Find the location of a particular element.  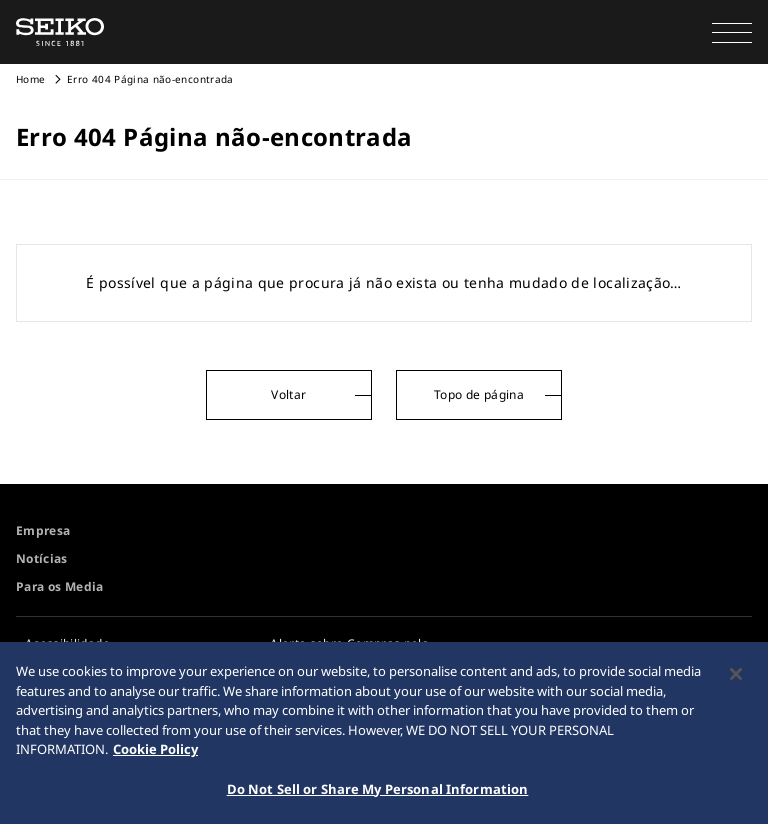

[Close] is located at coordinates (736, 677).